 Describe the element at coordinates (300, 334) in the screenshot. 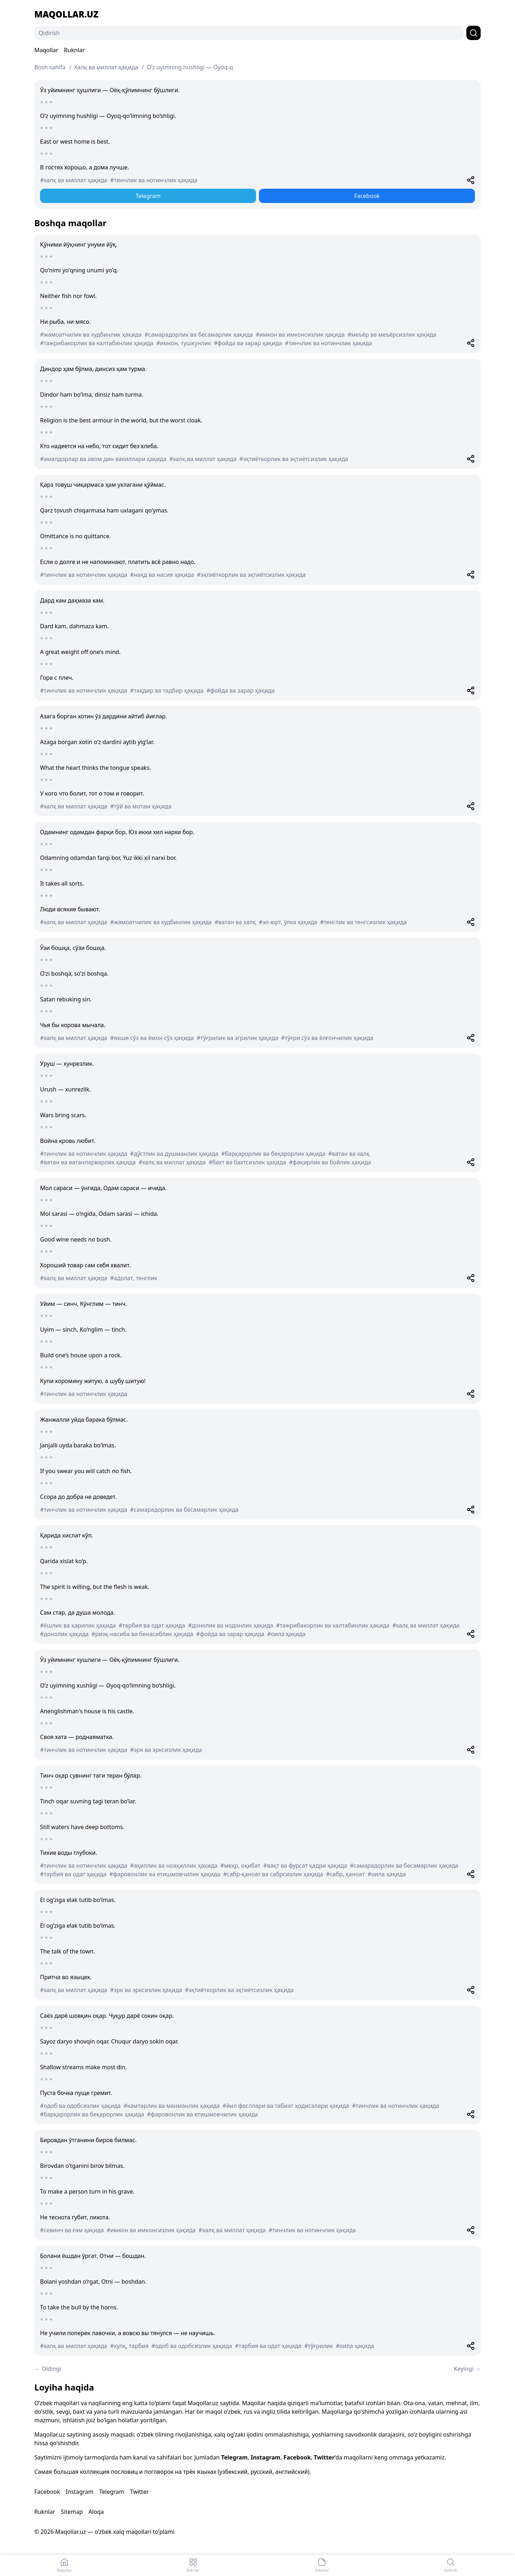

I see `#имкон ва имконсизлик ҳақида` at that location.